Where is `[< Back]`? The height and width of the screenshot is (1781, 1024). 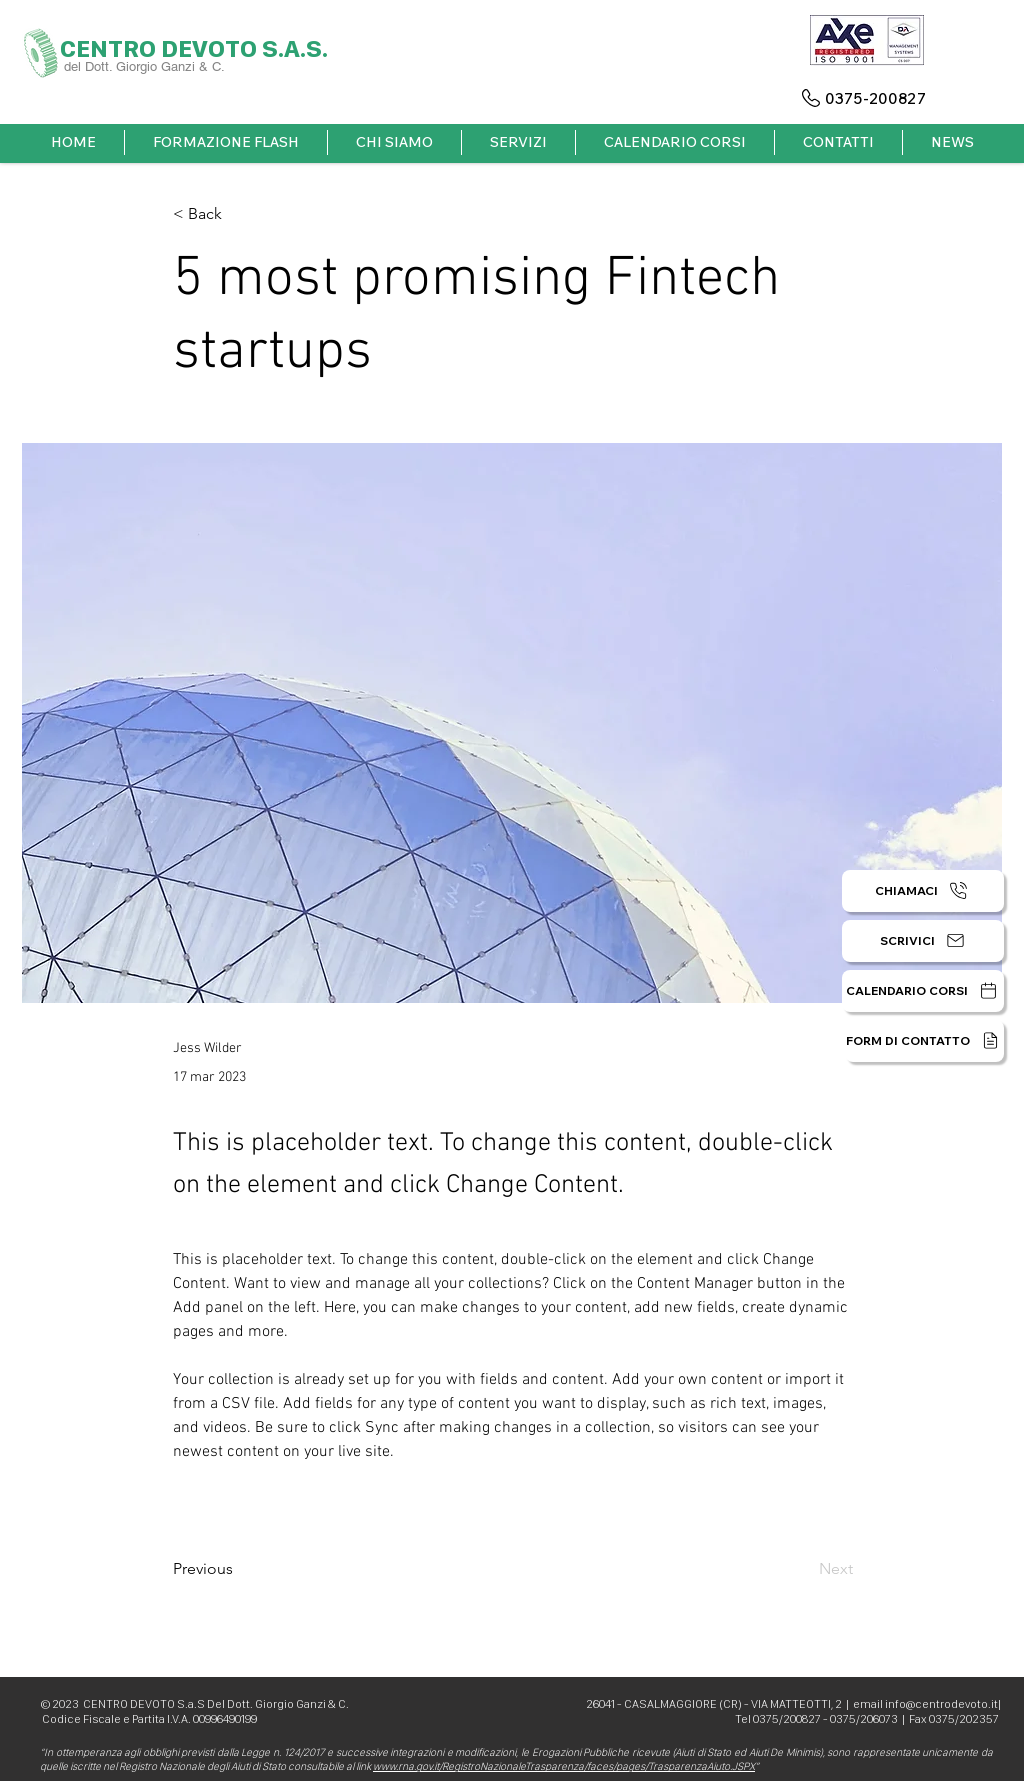 [< Back] is located at coordinates (239, 214).